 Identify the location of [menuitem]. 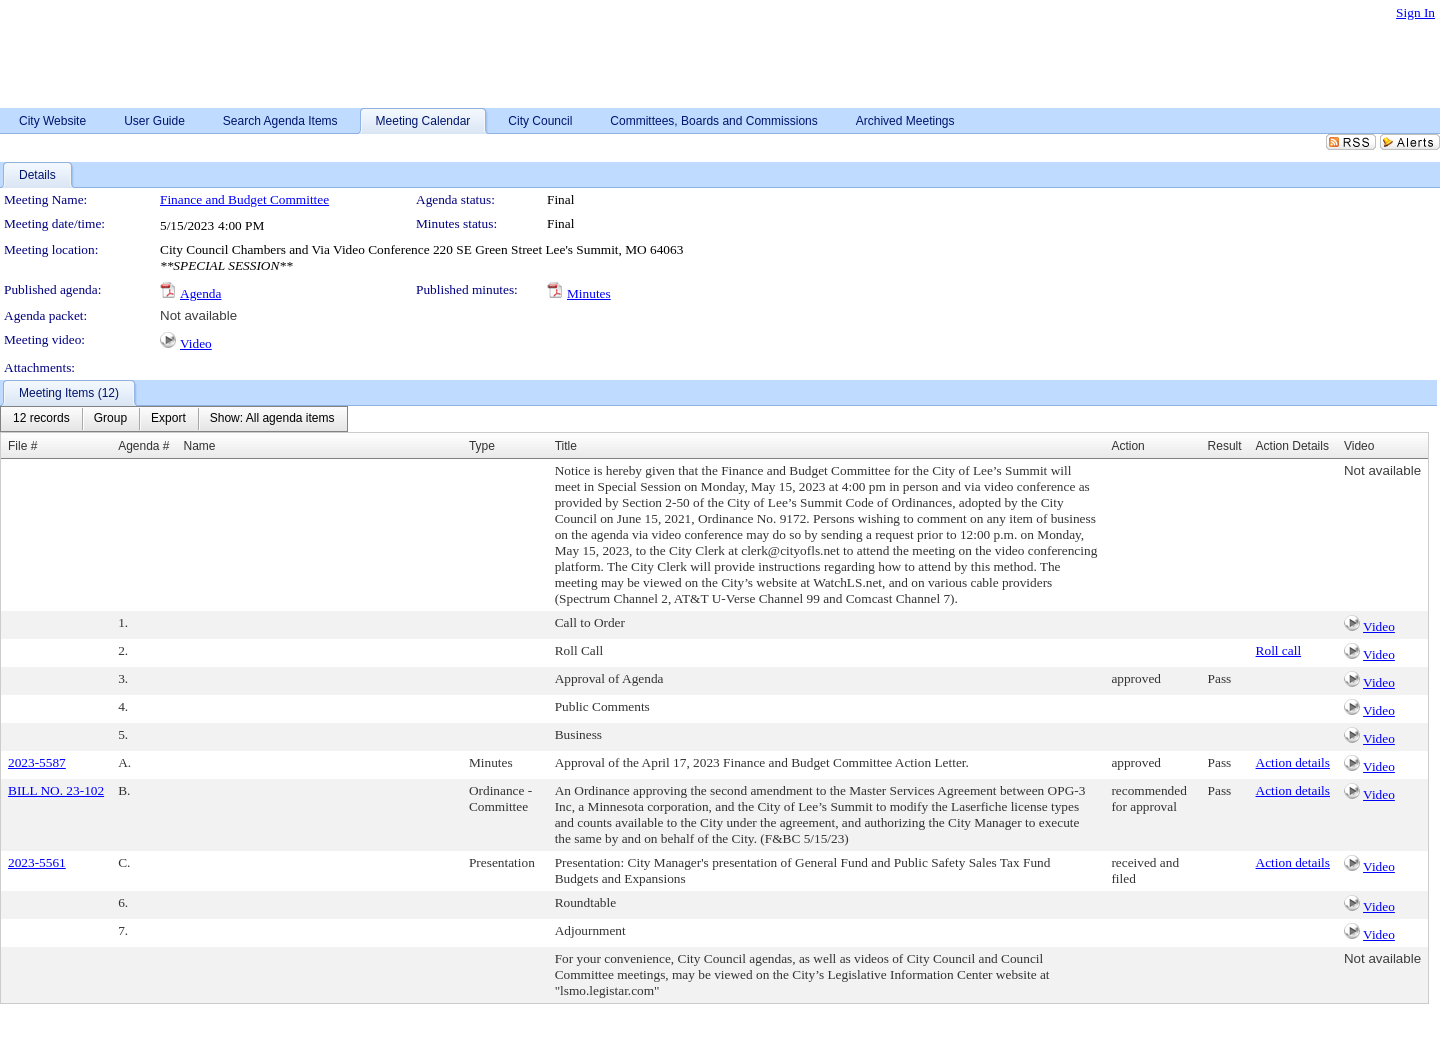
(41, 419).